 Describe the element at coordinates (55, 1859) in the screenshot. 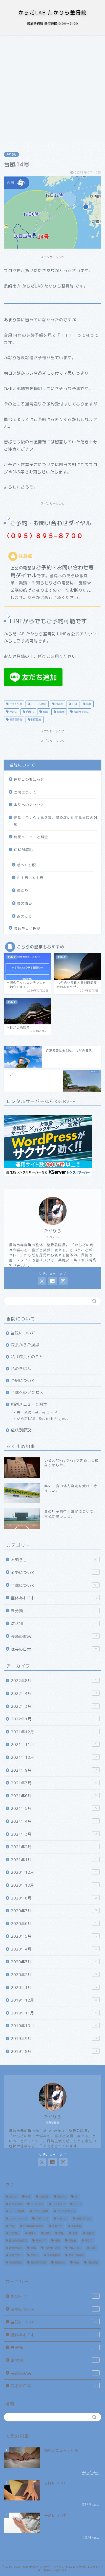

I see `2021年1月` at that location.